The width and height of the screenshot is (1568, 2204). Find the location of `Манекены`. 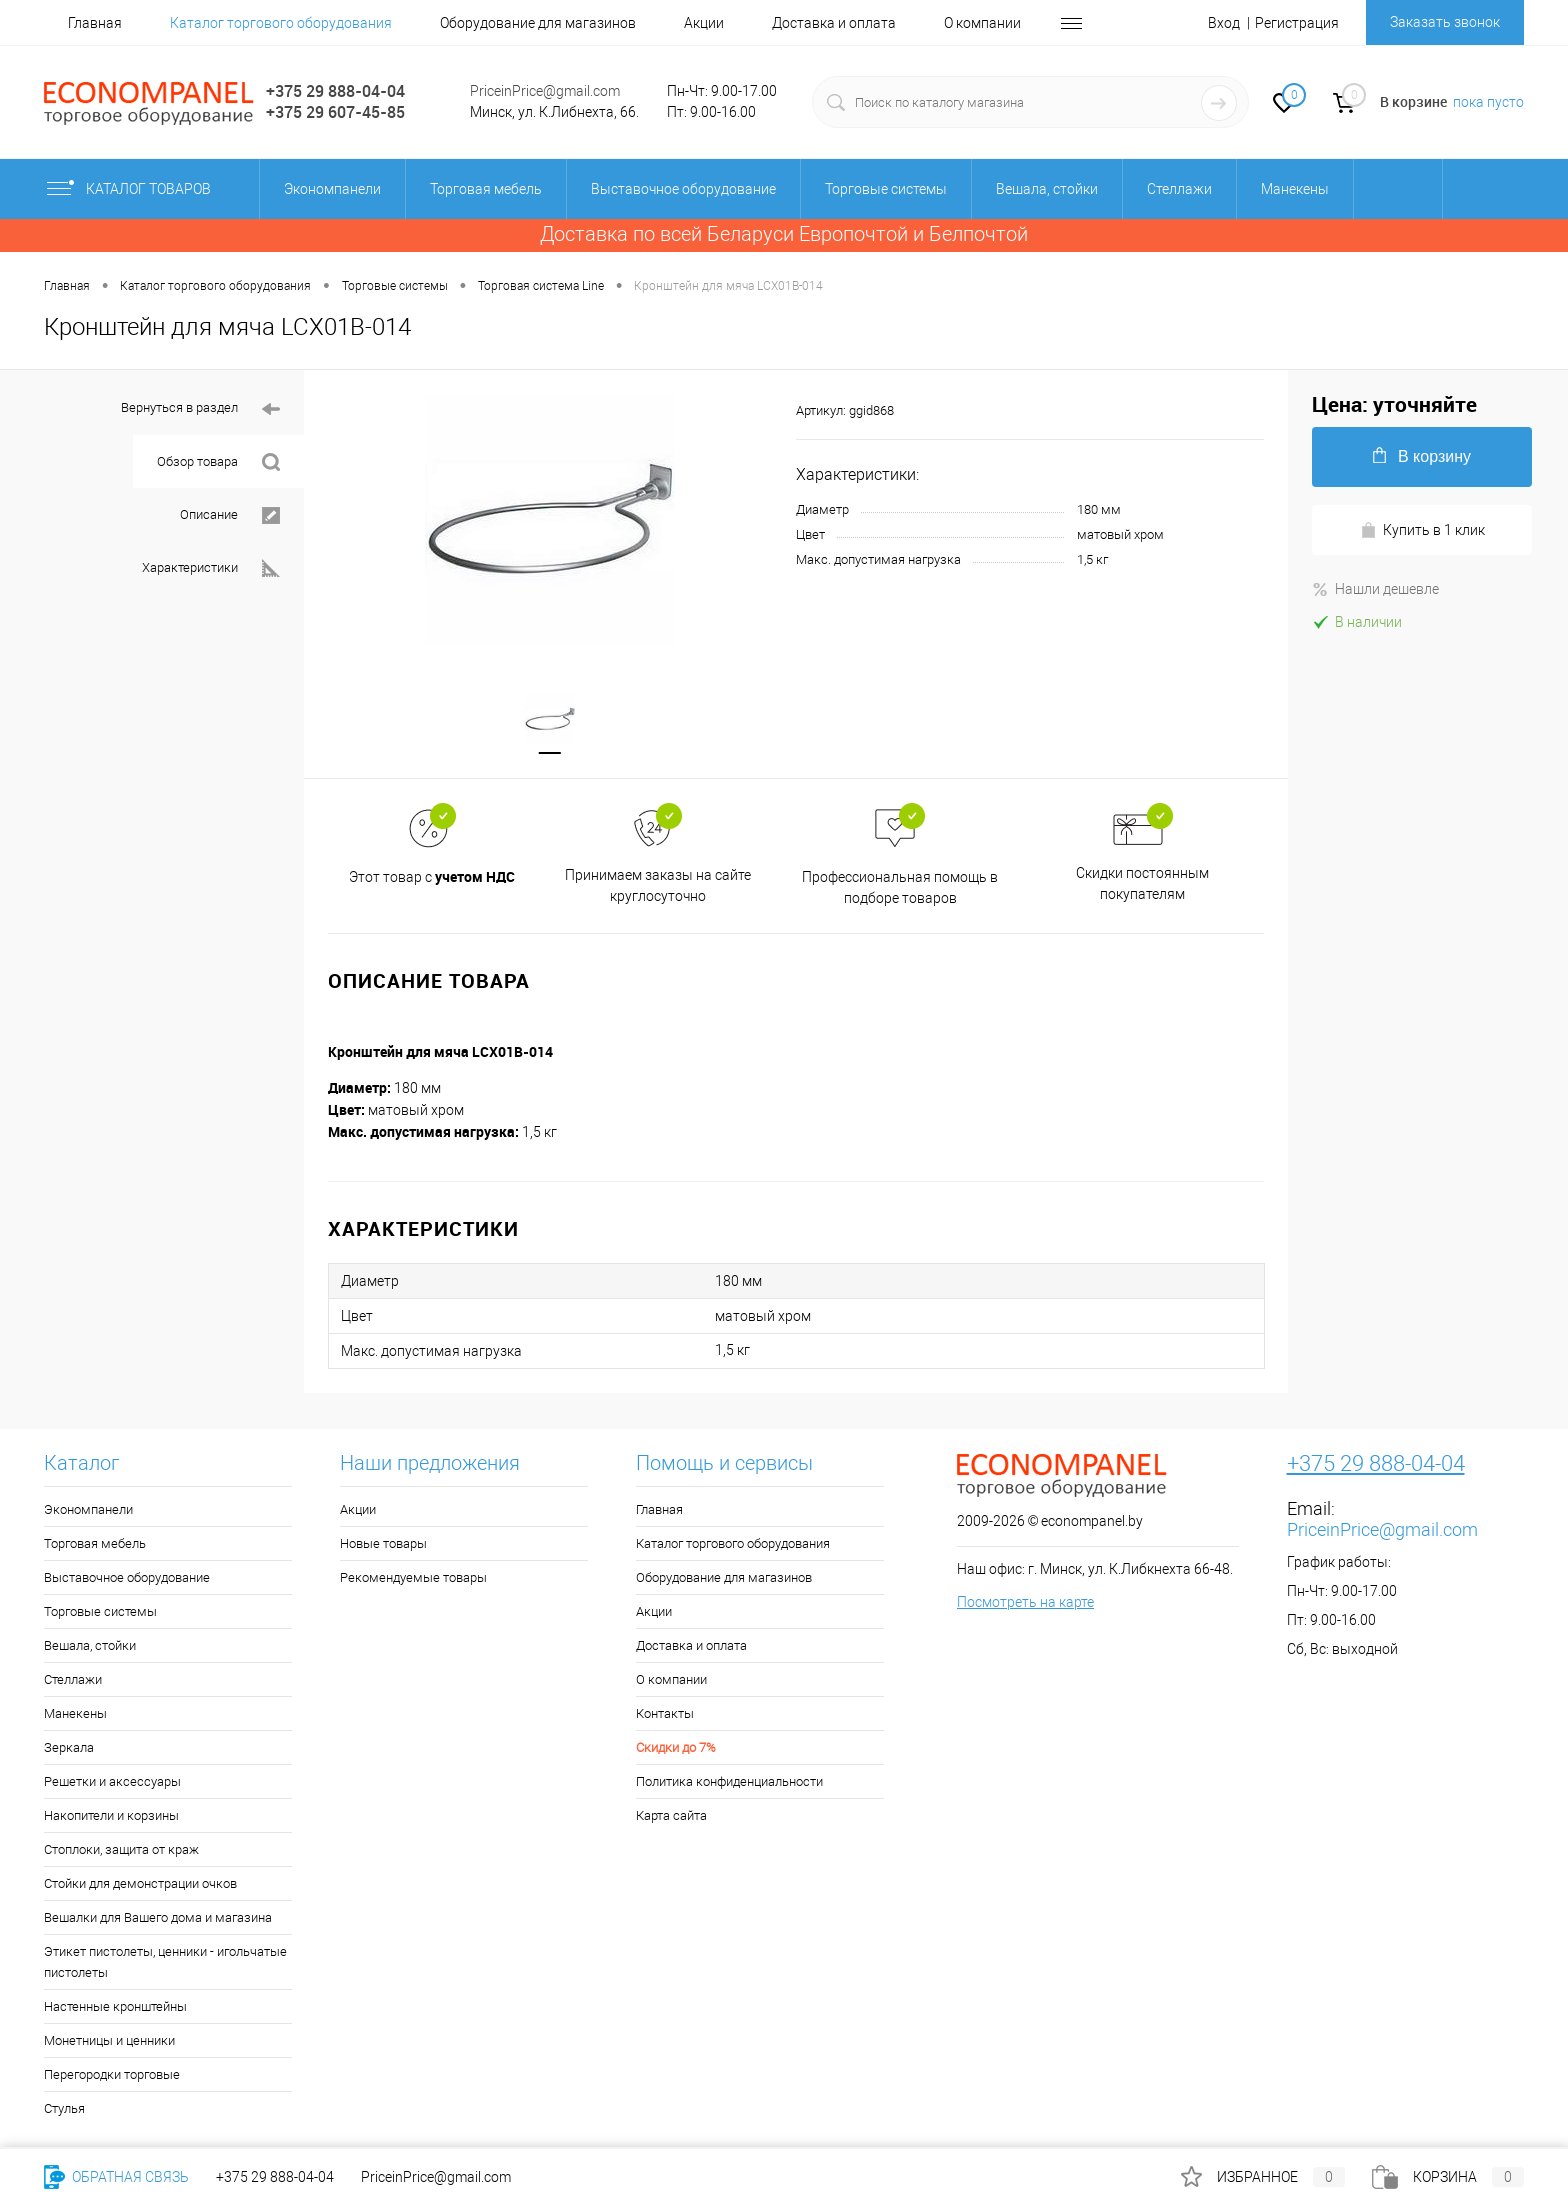

Манекены is located at coordinates (75, 1713).